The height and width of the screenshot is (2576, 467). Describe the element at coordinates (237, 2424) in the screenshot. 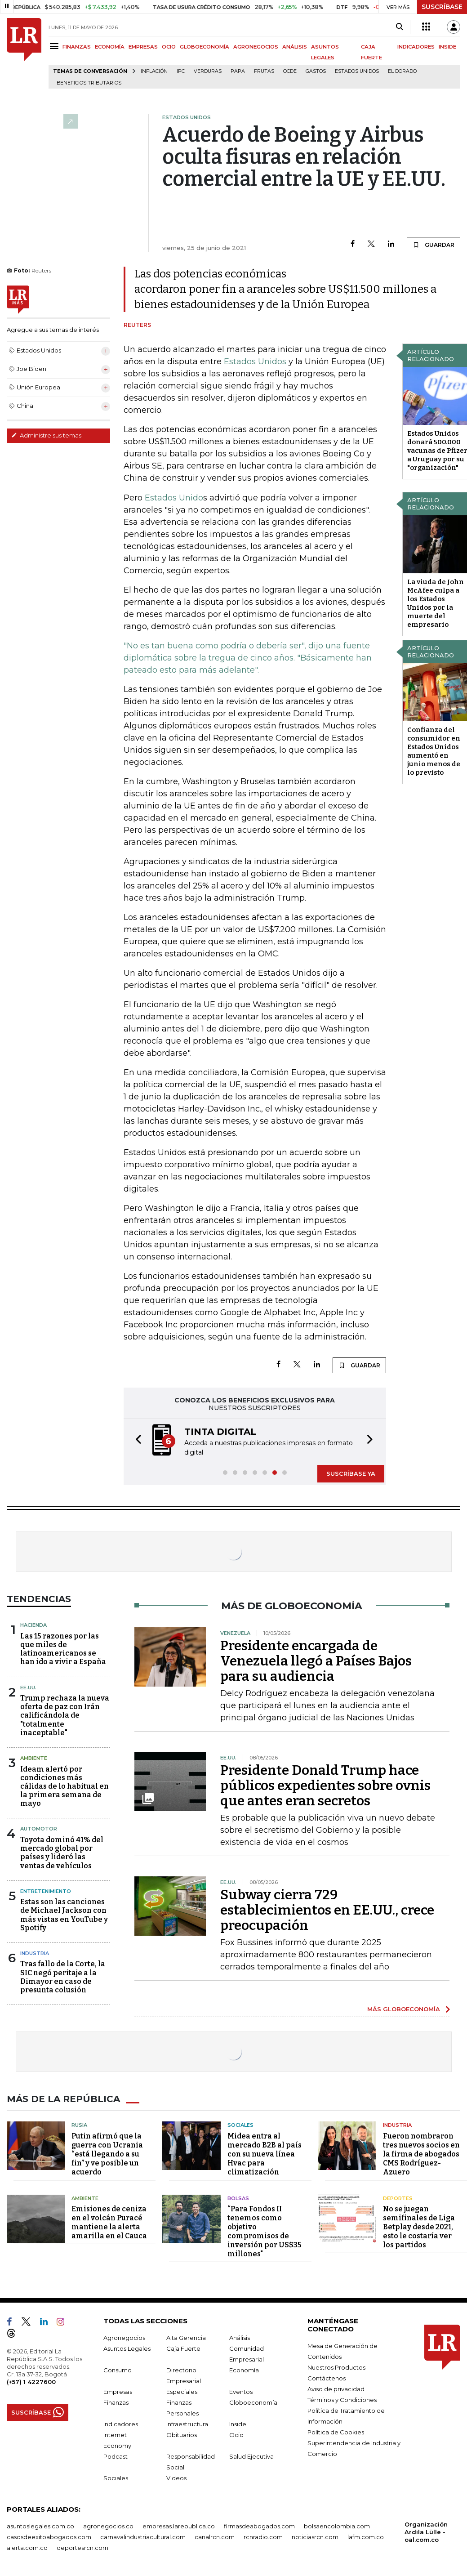

I see `Inside` at that location.